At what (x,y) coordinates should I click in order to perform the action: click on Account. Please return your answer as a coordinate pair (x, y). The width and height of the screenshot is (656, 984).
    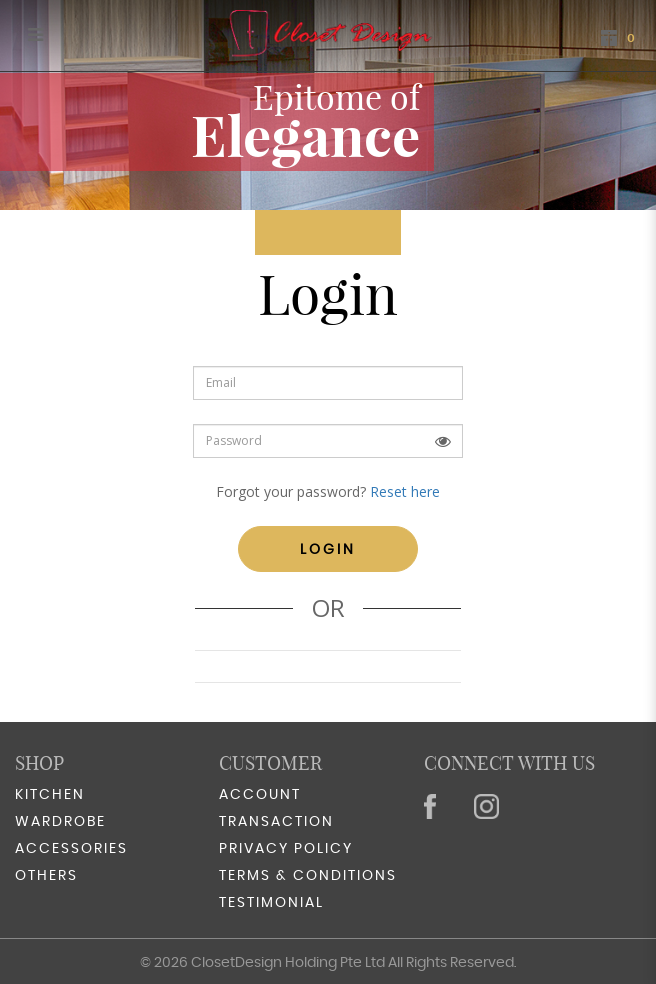
    Looking at the image, I should click on (260, 795).